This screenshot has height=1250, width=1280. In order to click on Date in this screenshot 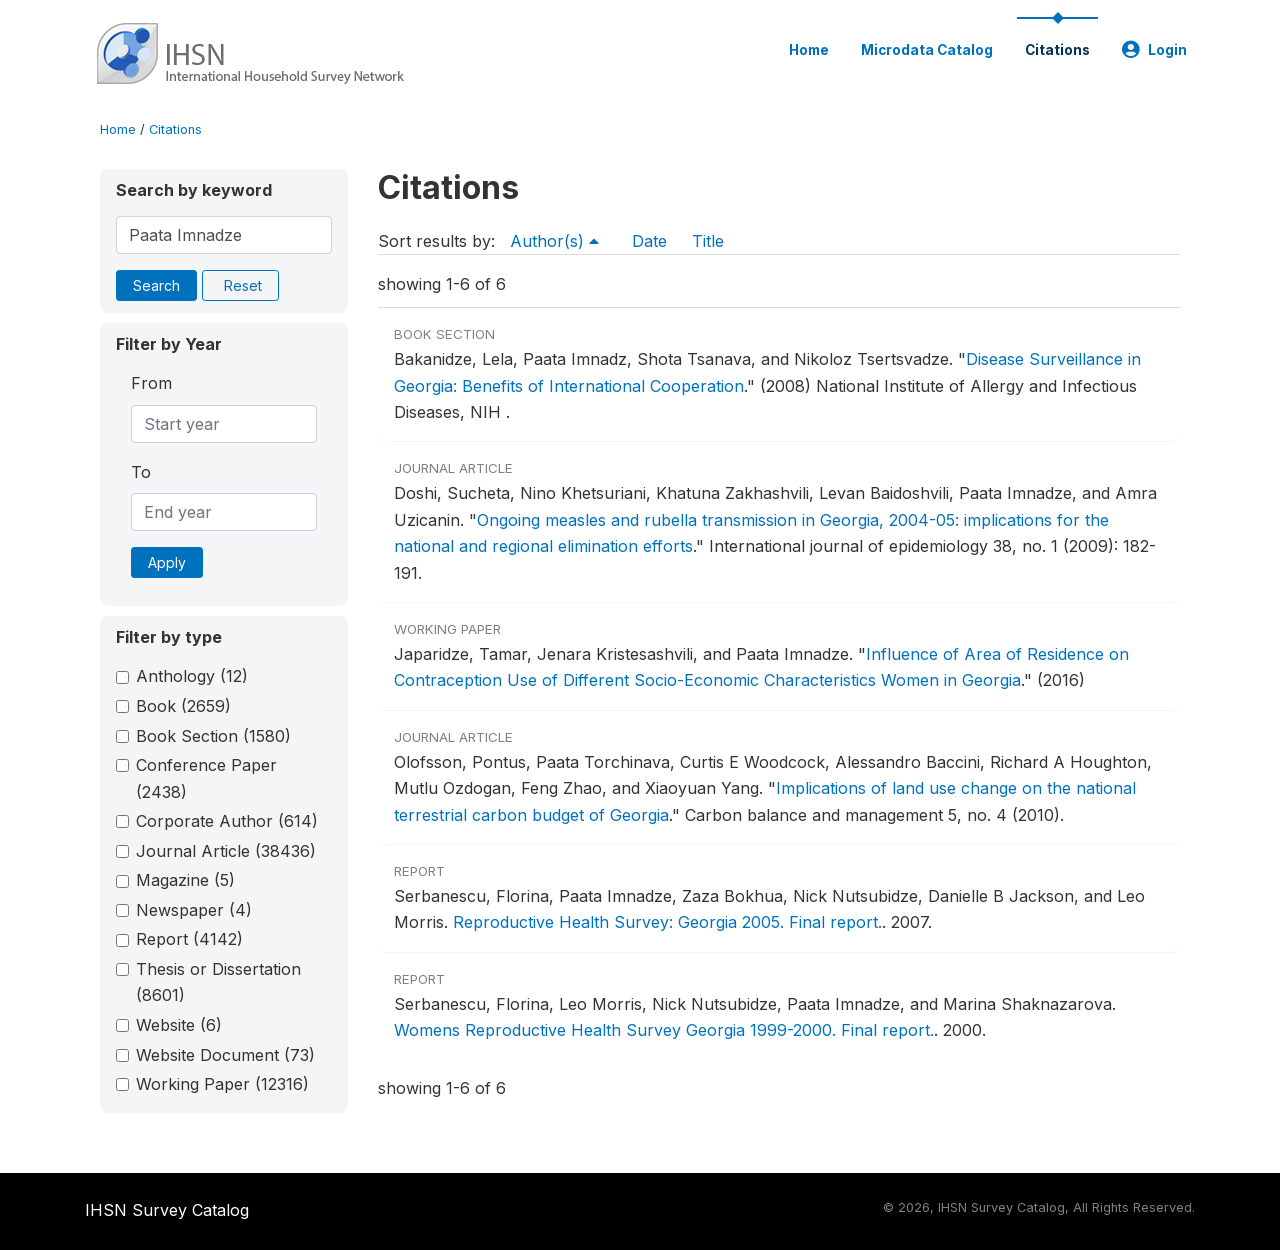, I will do `click(649, 241)`.